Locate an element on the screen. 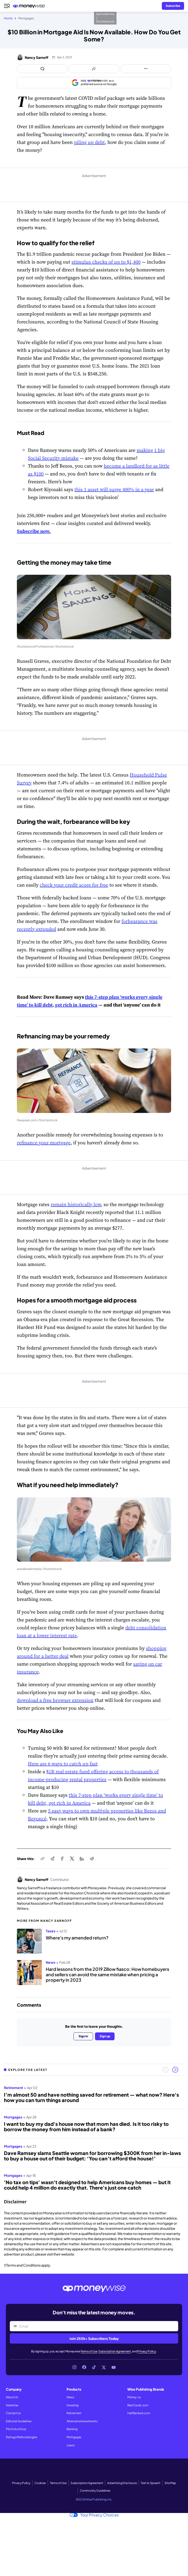 The height and width of the screenshot is (2576, 188). Retirement is located at coordinates (74, 2413).